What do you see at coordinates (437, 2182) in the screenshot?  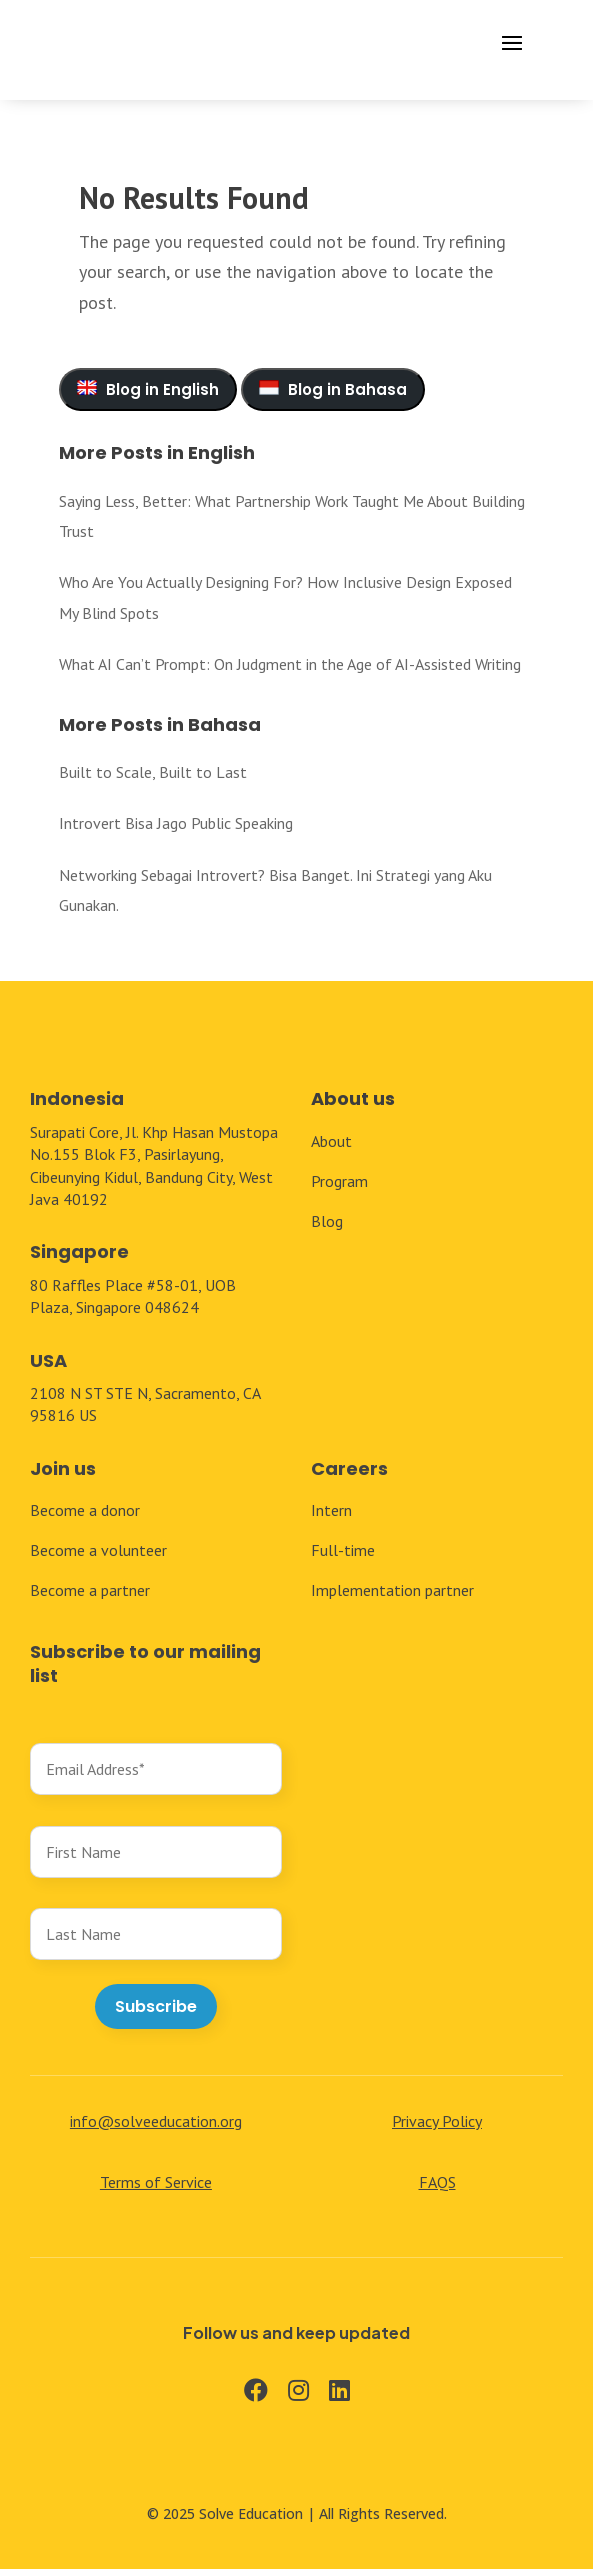 I see `FAQS` at bounding box center [437, 2182].